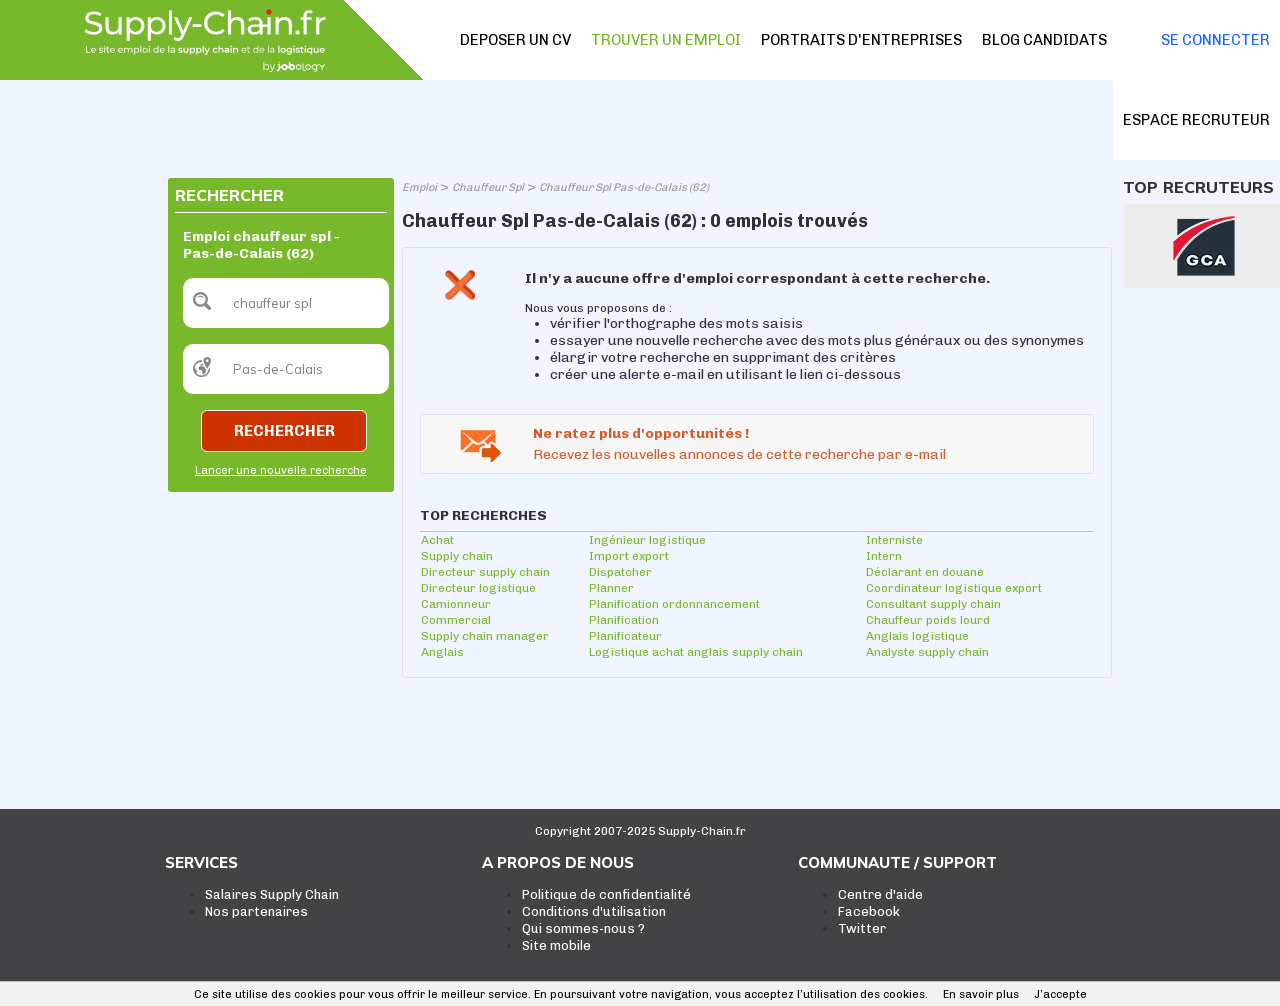 The height and width of the screenshot is (1006, 1280). I want to click on Import export, so click(629, 556).